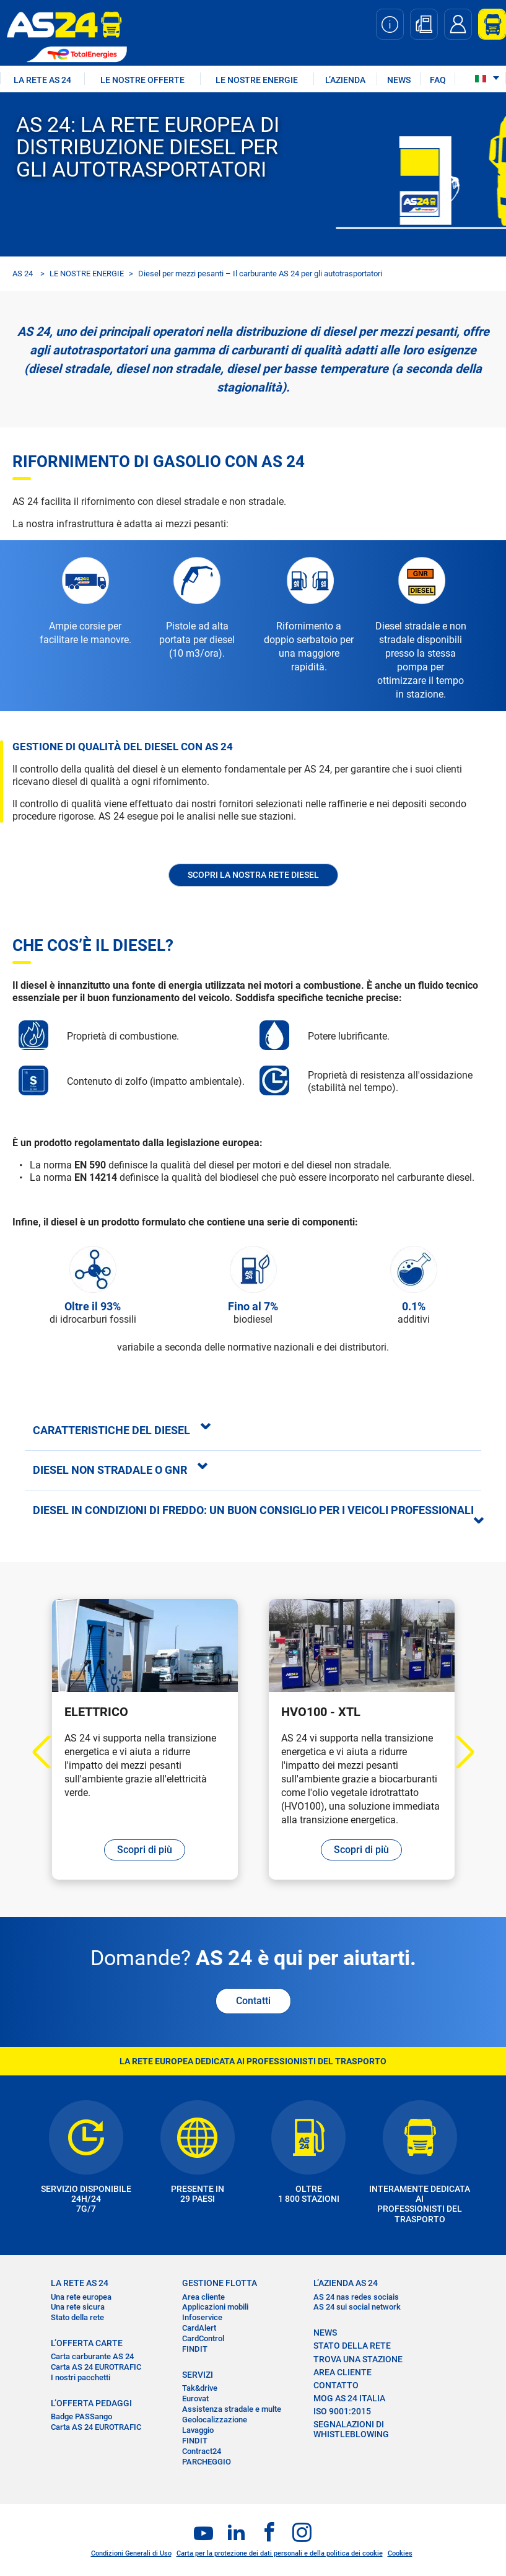  What do you see at coordinates (342, 2372) in the screenshot?
I see `AREA CLIENTE` at bounding box center [342, 2372].